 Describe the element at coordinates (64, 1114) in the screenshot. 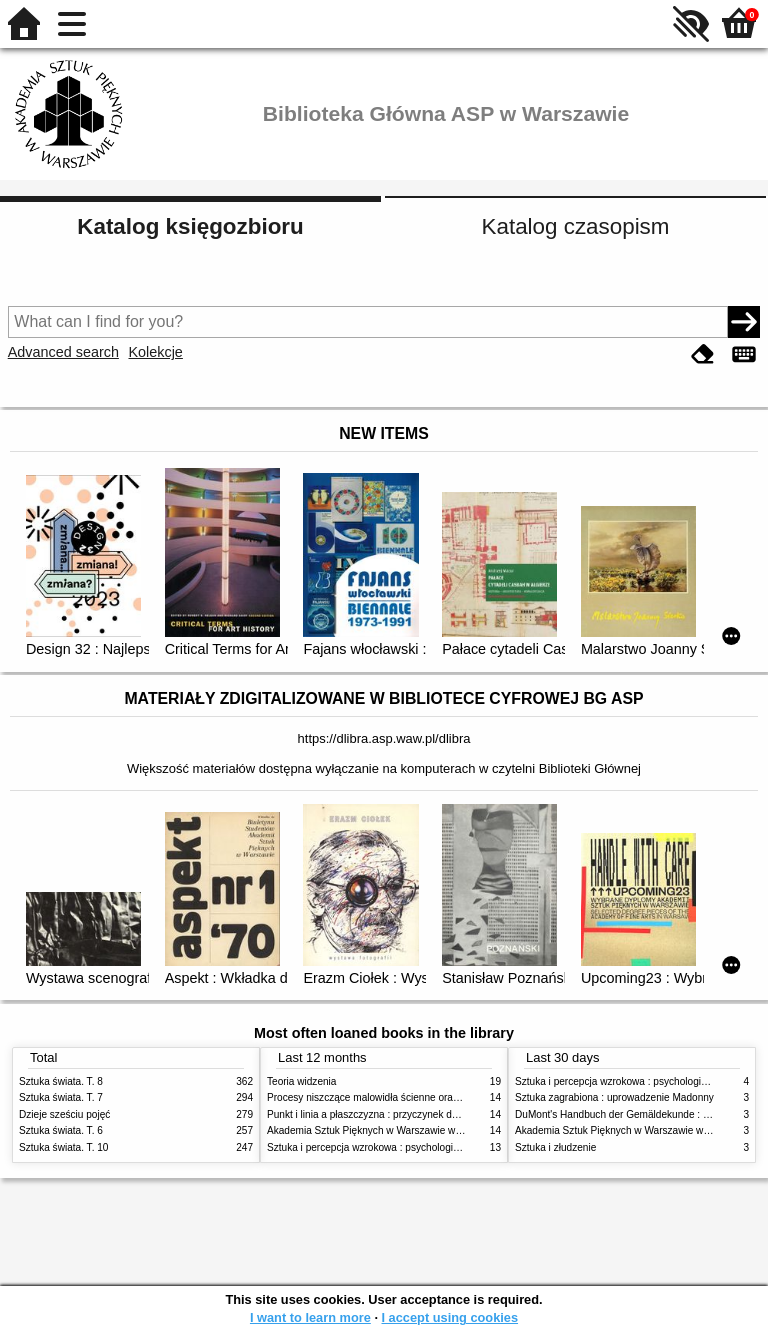

I see `Dzieje sześciu pojęć` at that location.